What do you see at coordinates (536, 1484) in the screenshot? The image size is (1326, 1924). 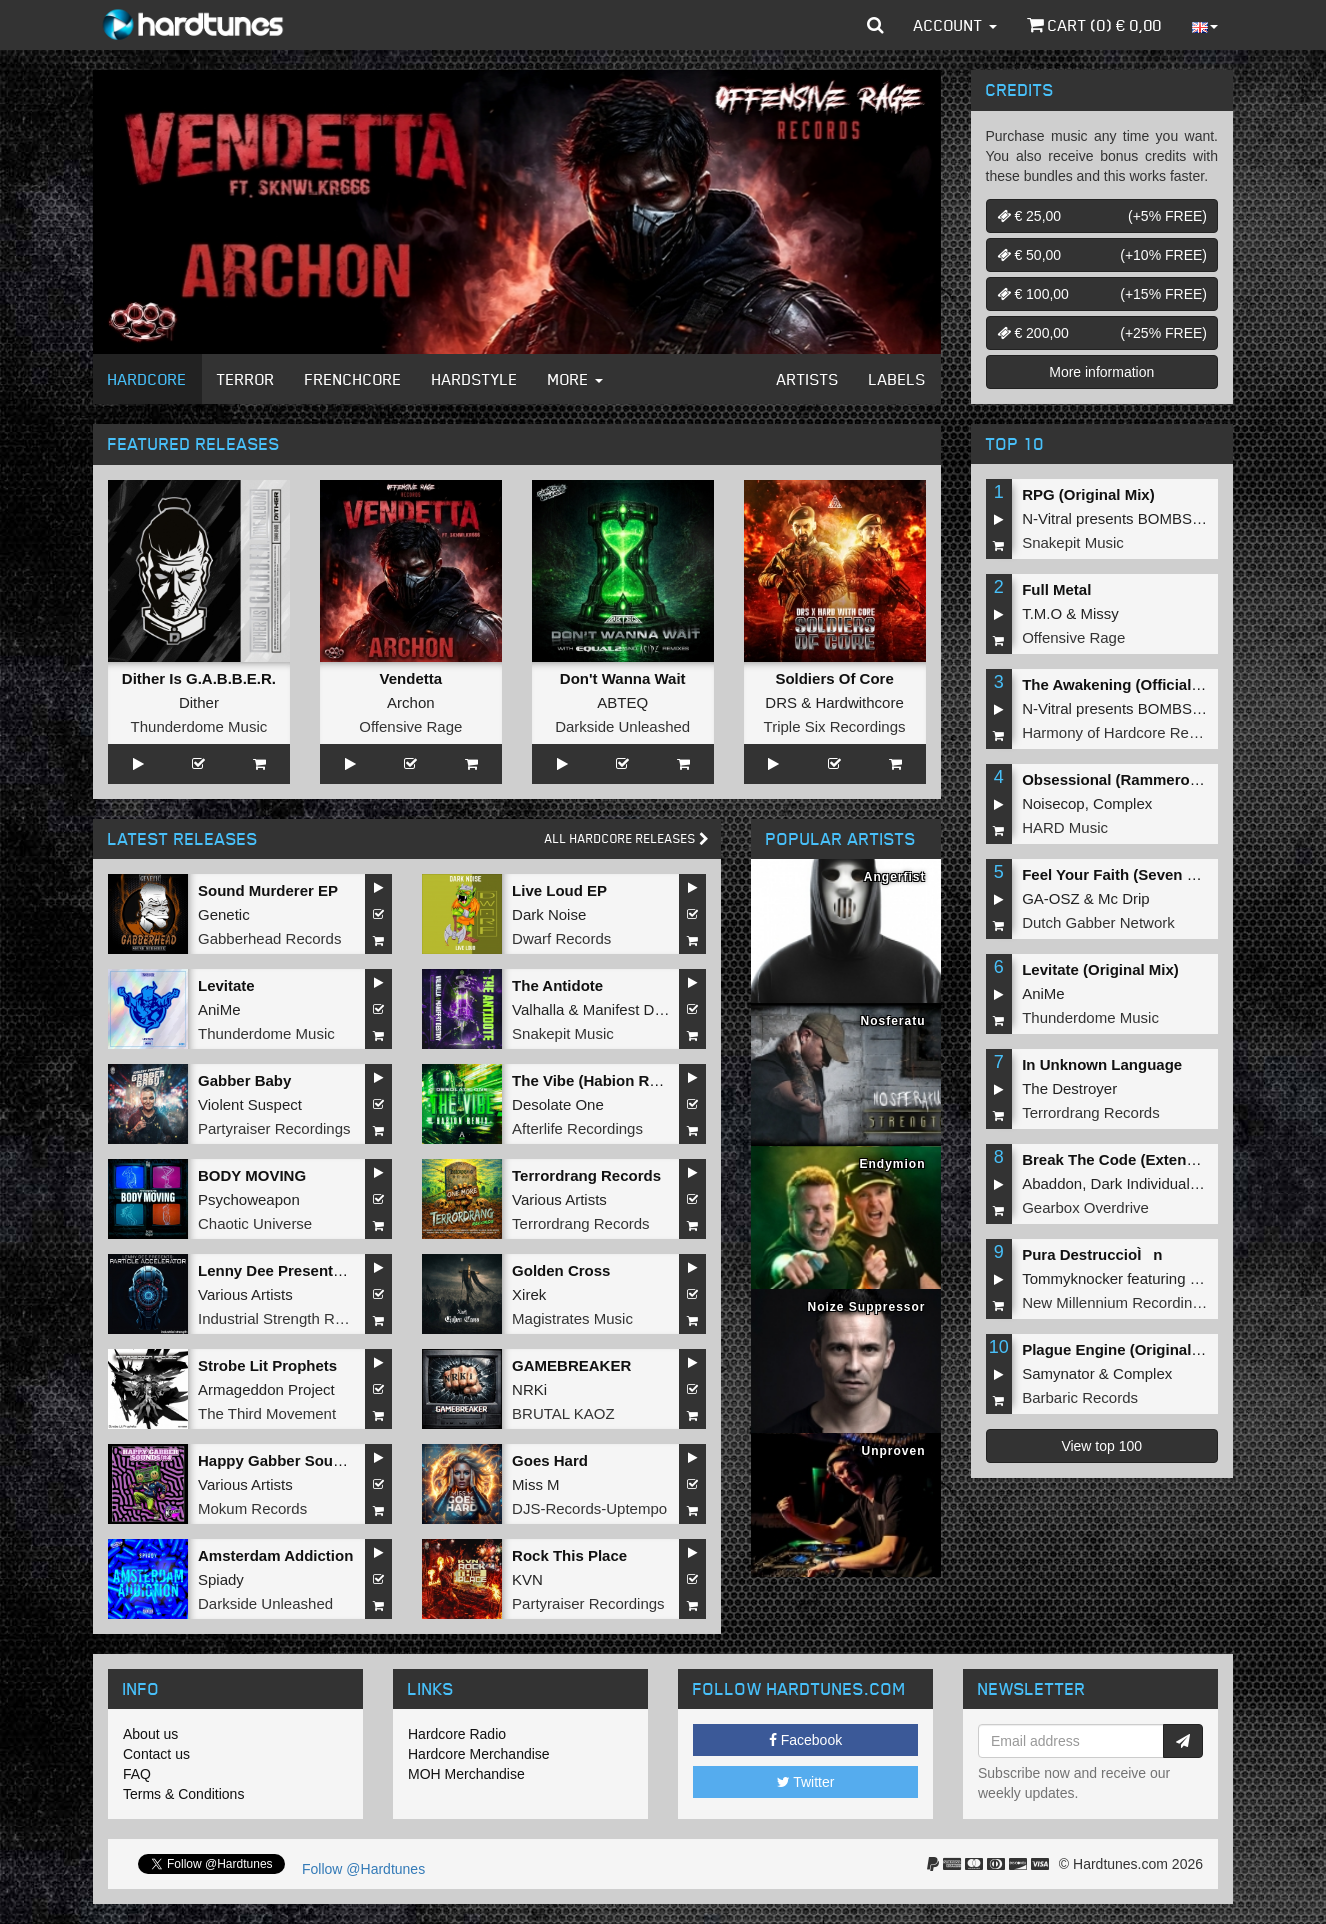 I see `Miss M` at bounding box center [536, 1484].